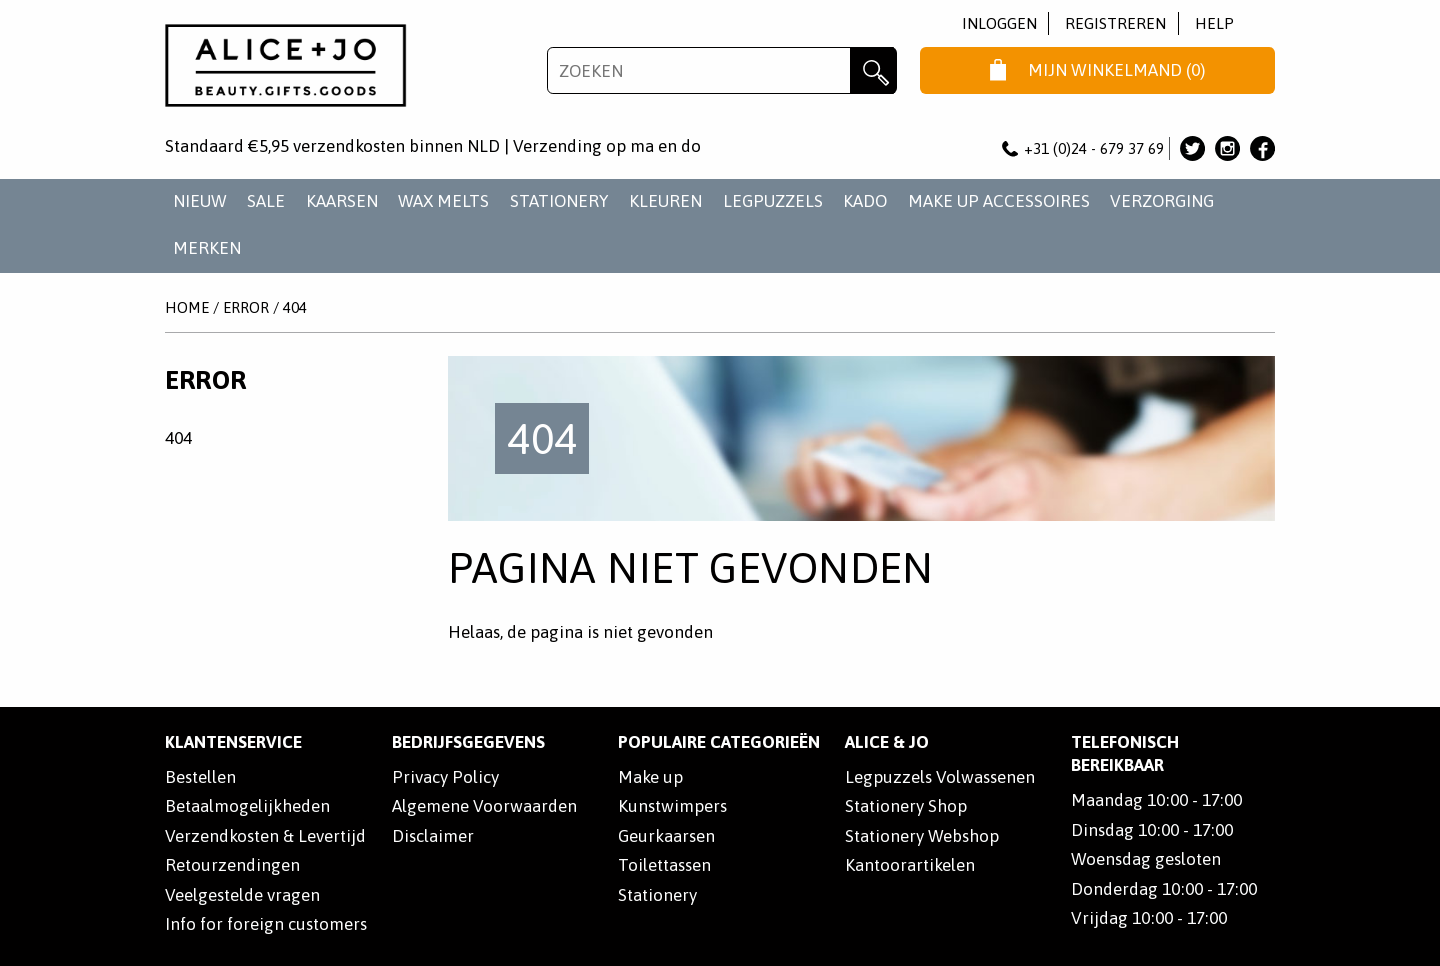 This screenshot has height=966, width=1440. What do you see at coordinates (200, 777) in the screenshot?
I see `Bestellen` at bounding box center [200, 777].